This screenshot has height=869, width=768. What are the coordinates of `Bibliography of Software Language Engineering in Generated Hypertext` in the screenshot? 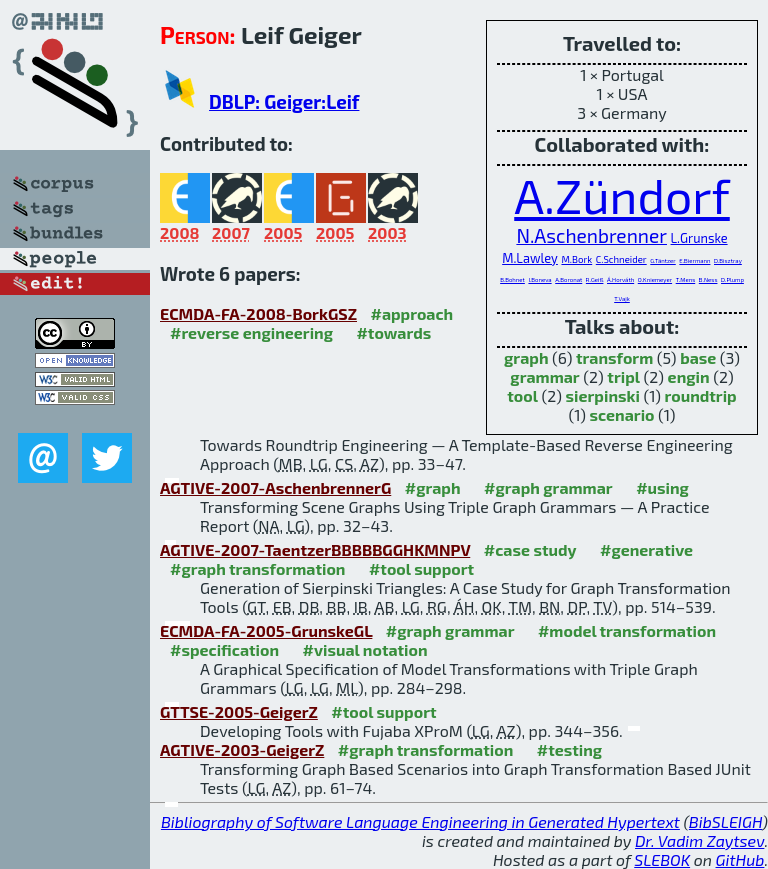 It's located at (420, 821).